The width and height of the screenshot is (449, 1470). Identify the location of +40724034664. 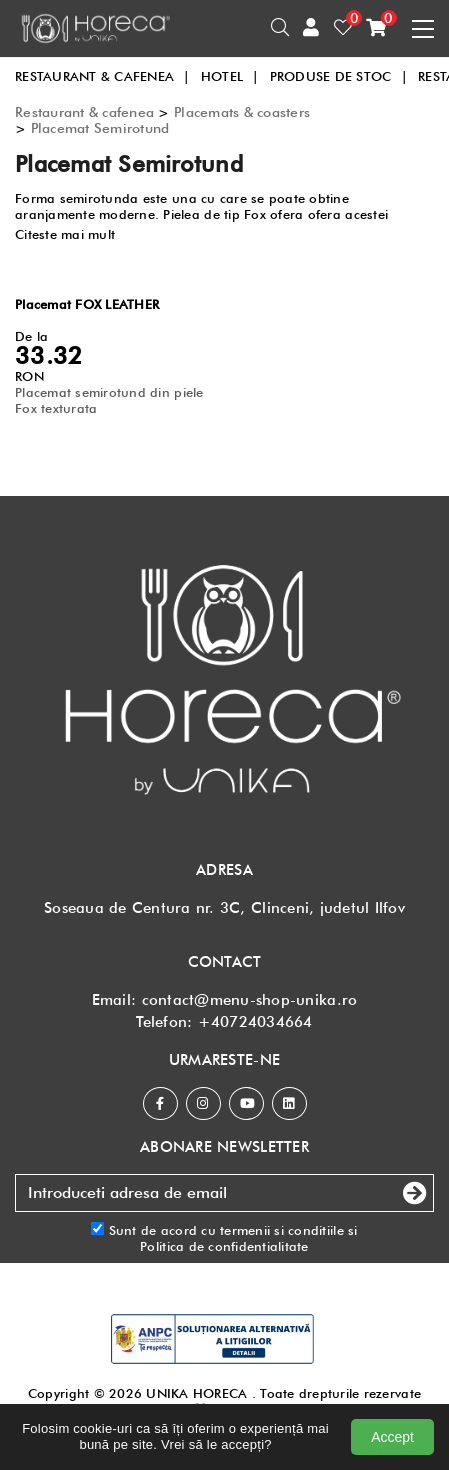
(255, 1022).